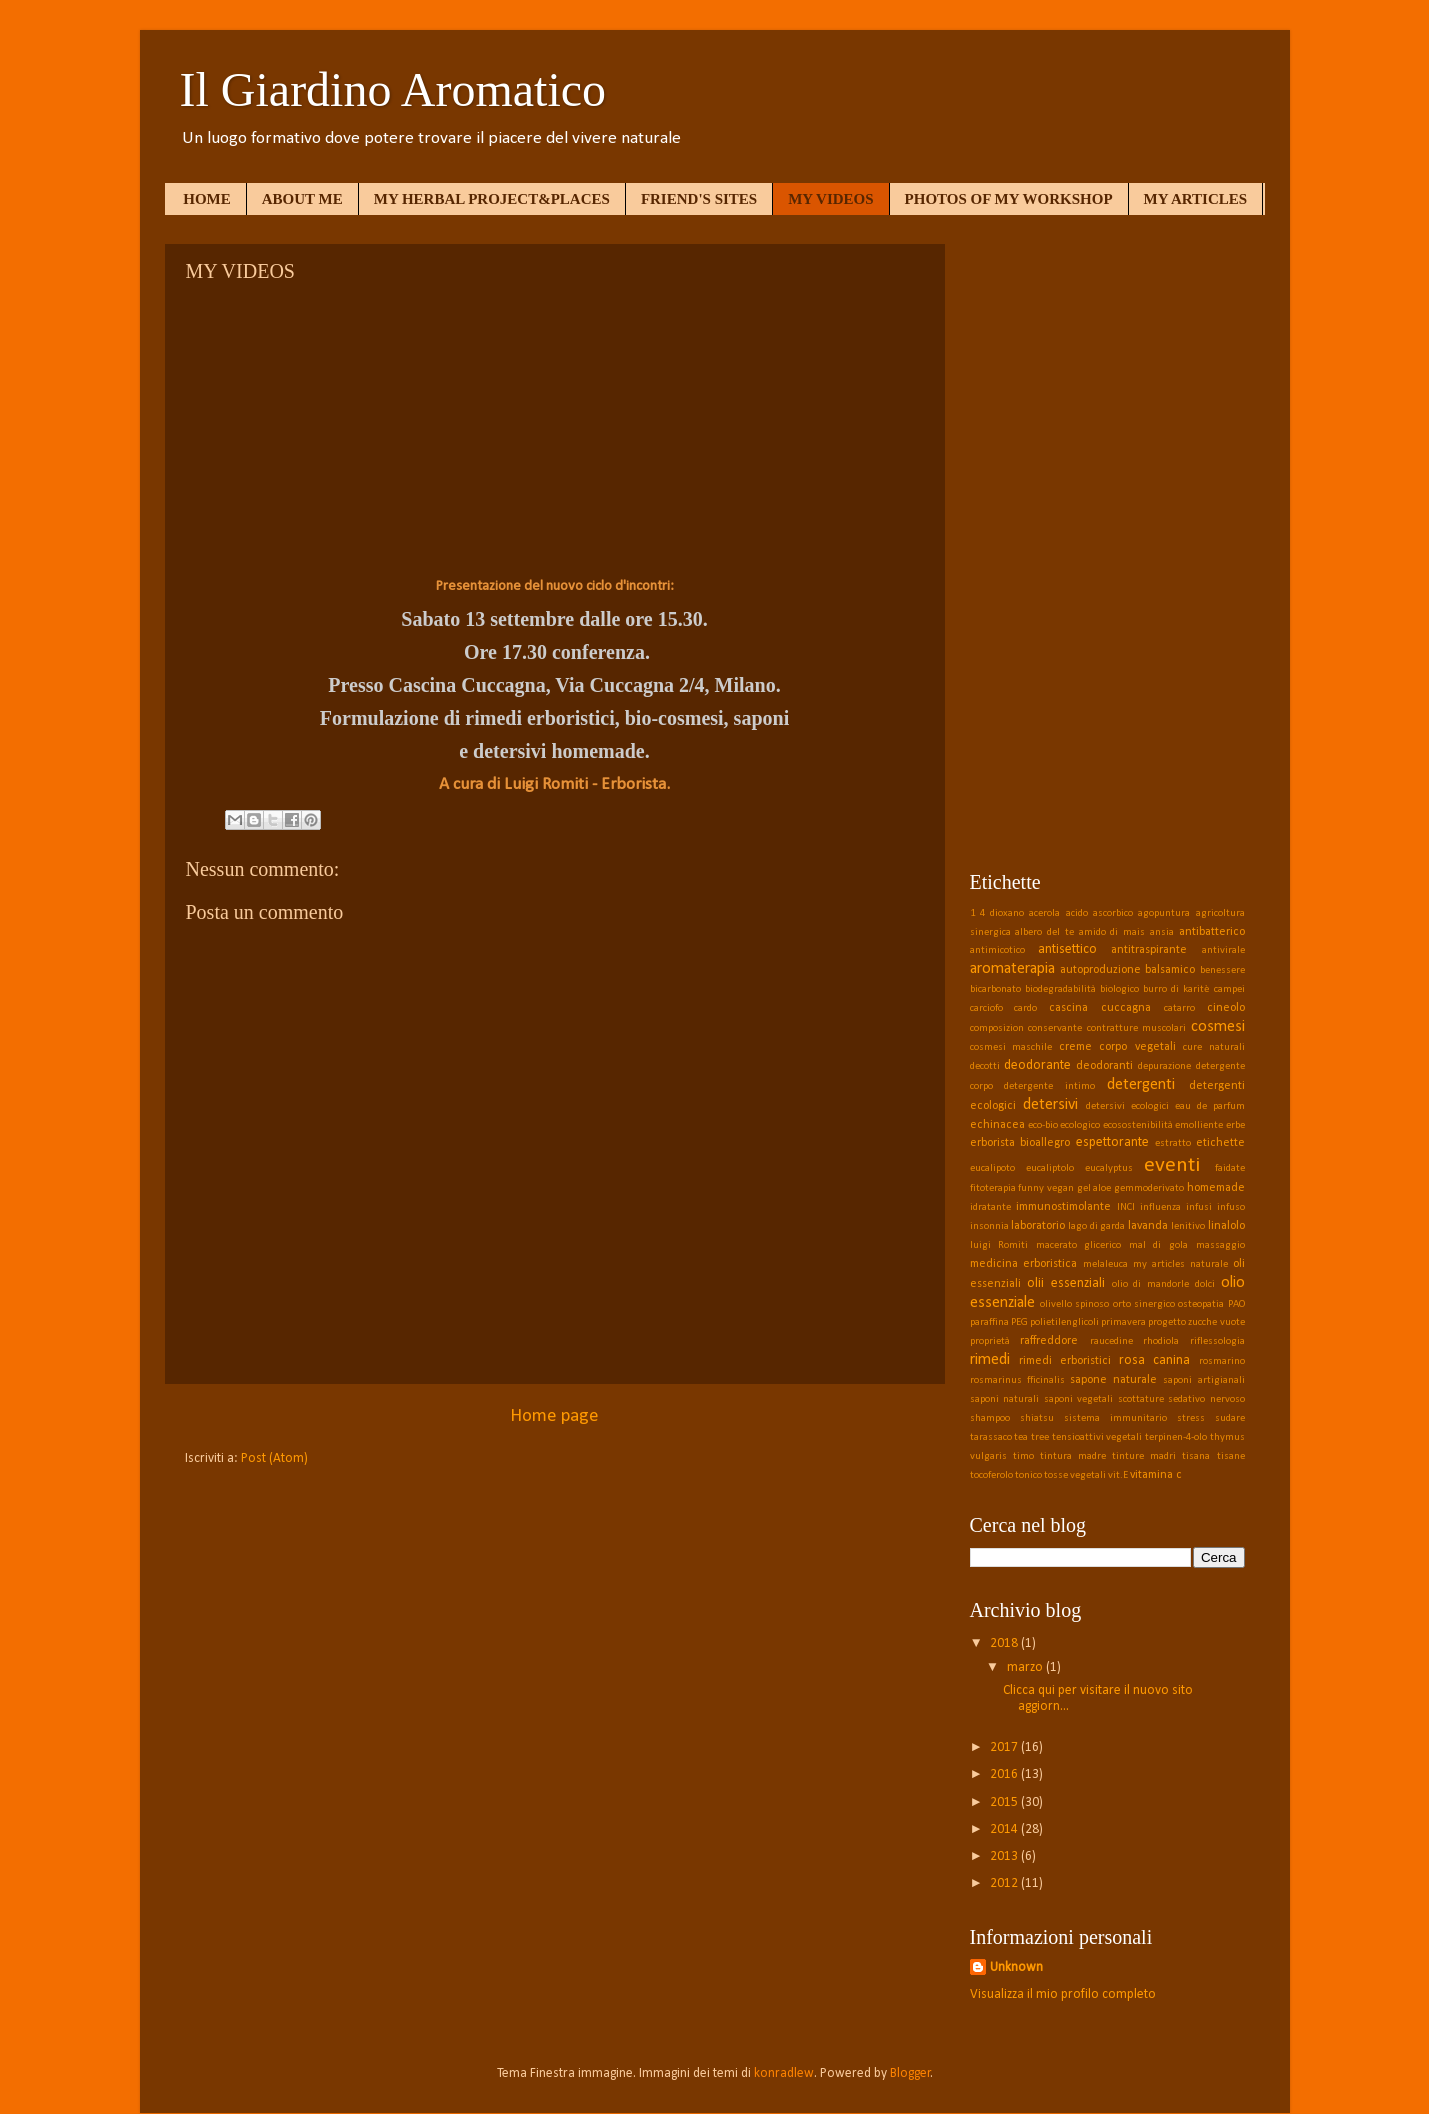  What do you see at coordinates (1066, 1283) in the screenshot?
I see `olii essenziali` at bounding box center [1066, 1283].